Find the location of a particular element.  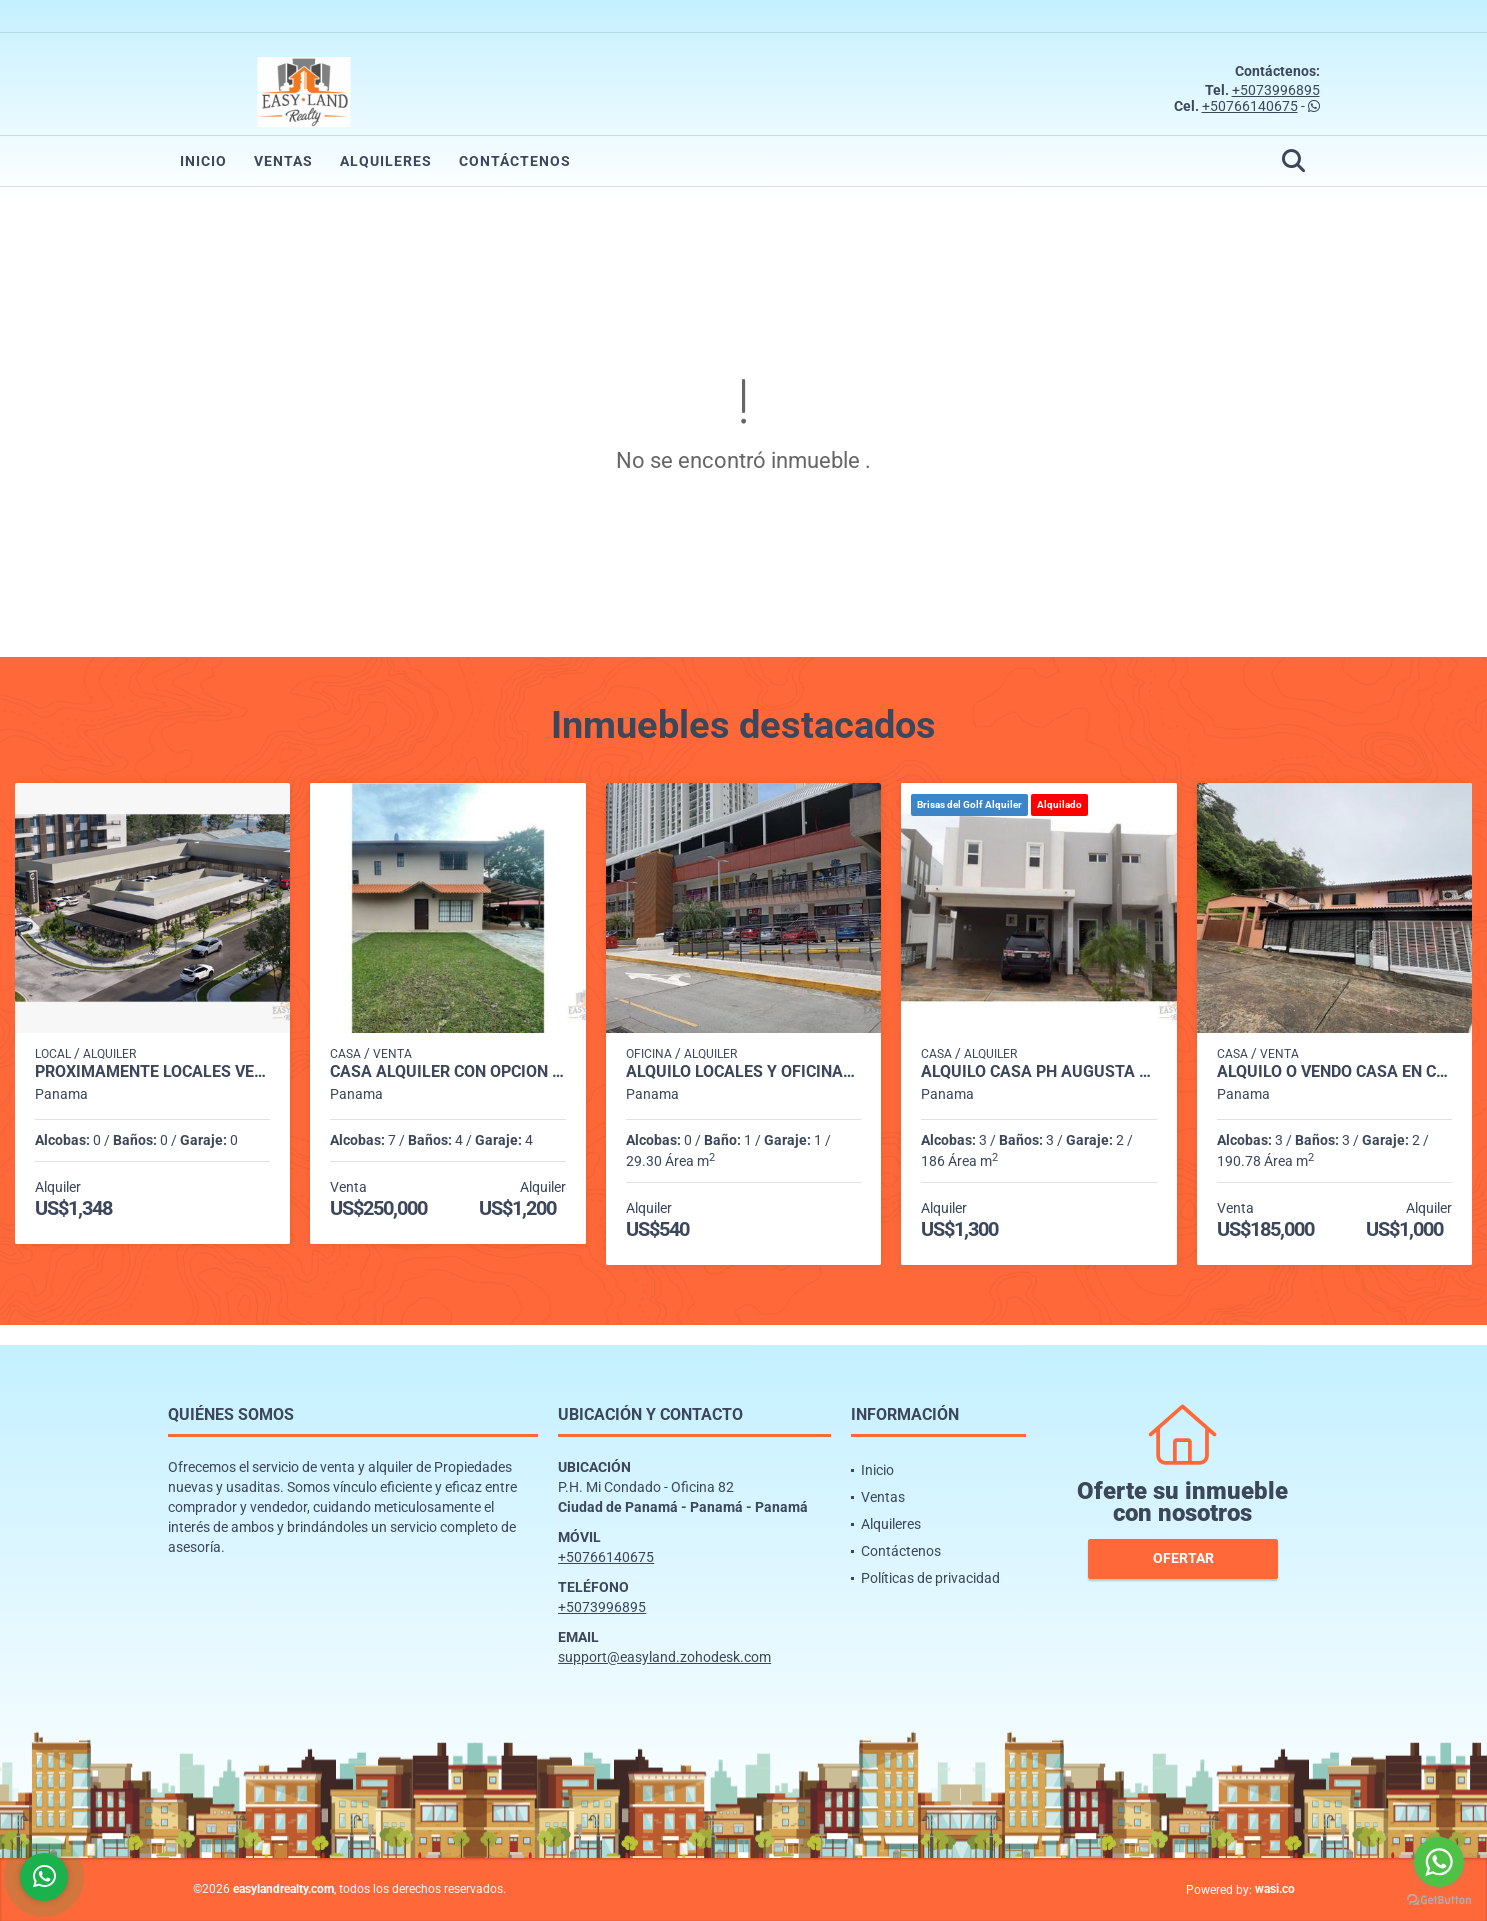

Políticas de privacidad is located at coordinates (930, 1578).